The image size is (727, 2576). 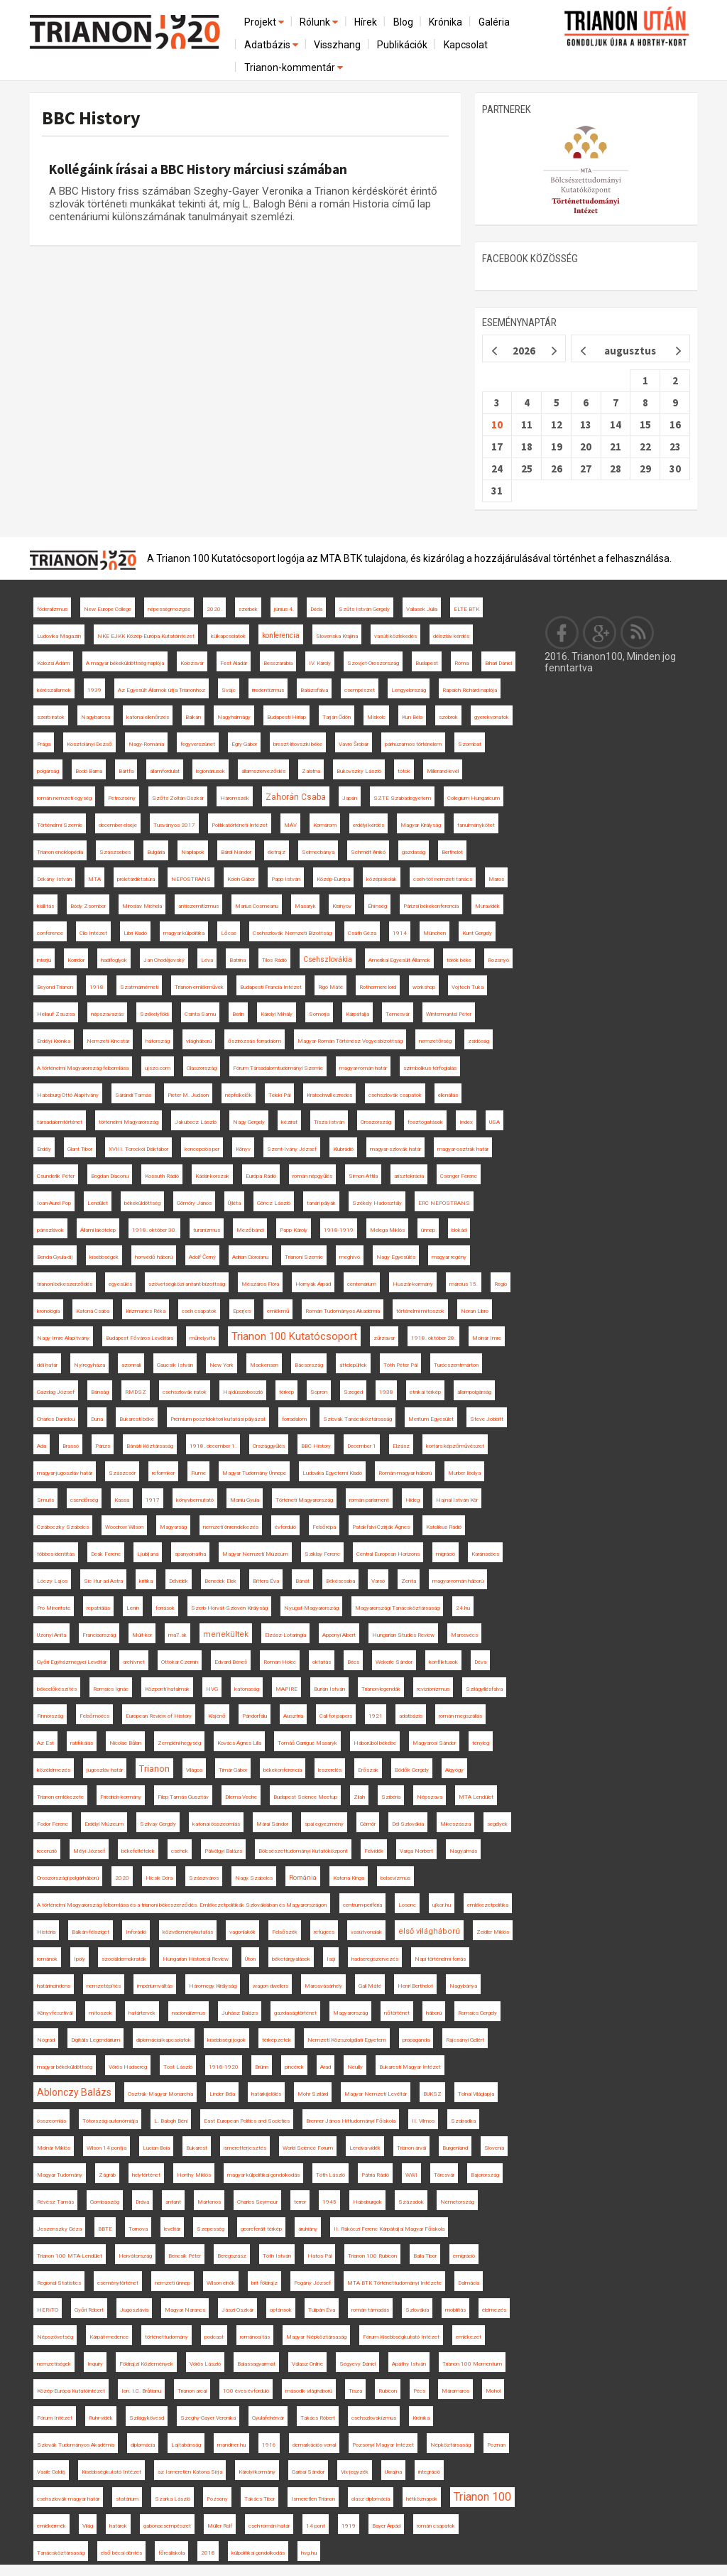 What do you see at coordinates (100, 1392) in the screenshot?
I see `Bánság` at bounding box center [100, 1392].